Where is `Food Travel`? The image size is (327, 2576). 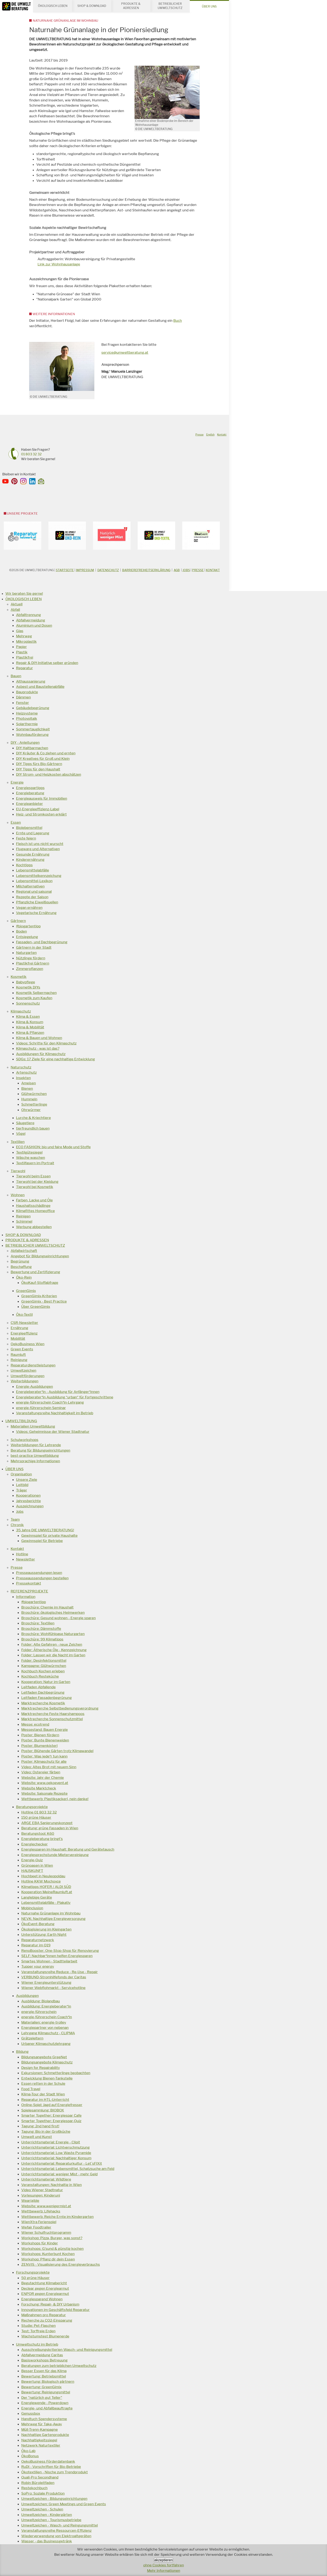 Food Travel is located at coordinates (30, 2089).